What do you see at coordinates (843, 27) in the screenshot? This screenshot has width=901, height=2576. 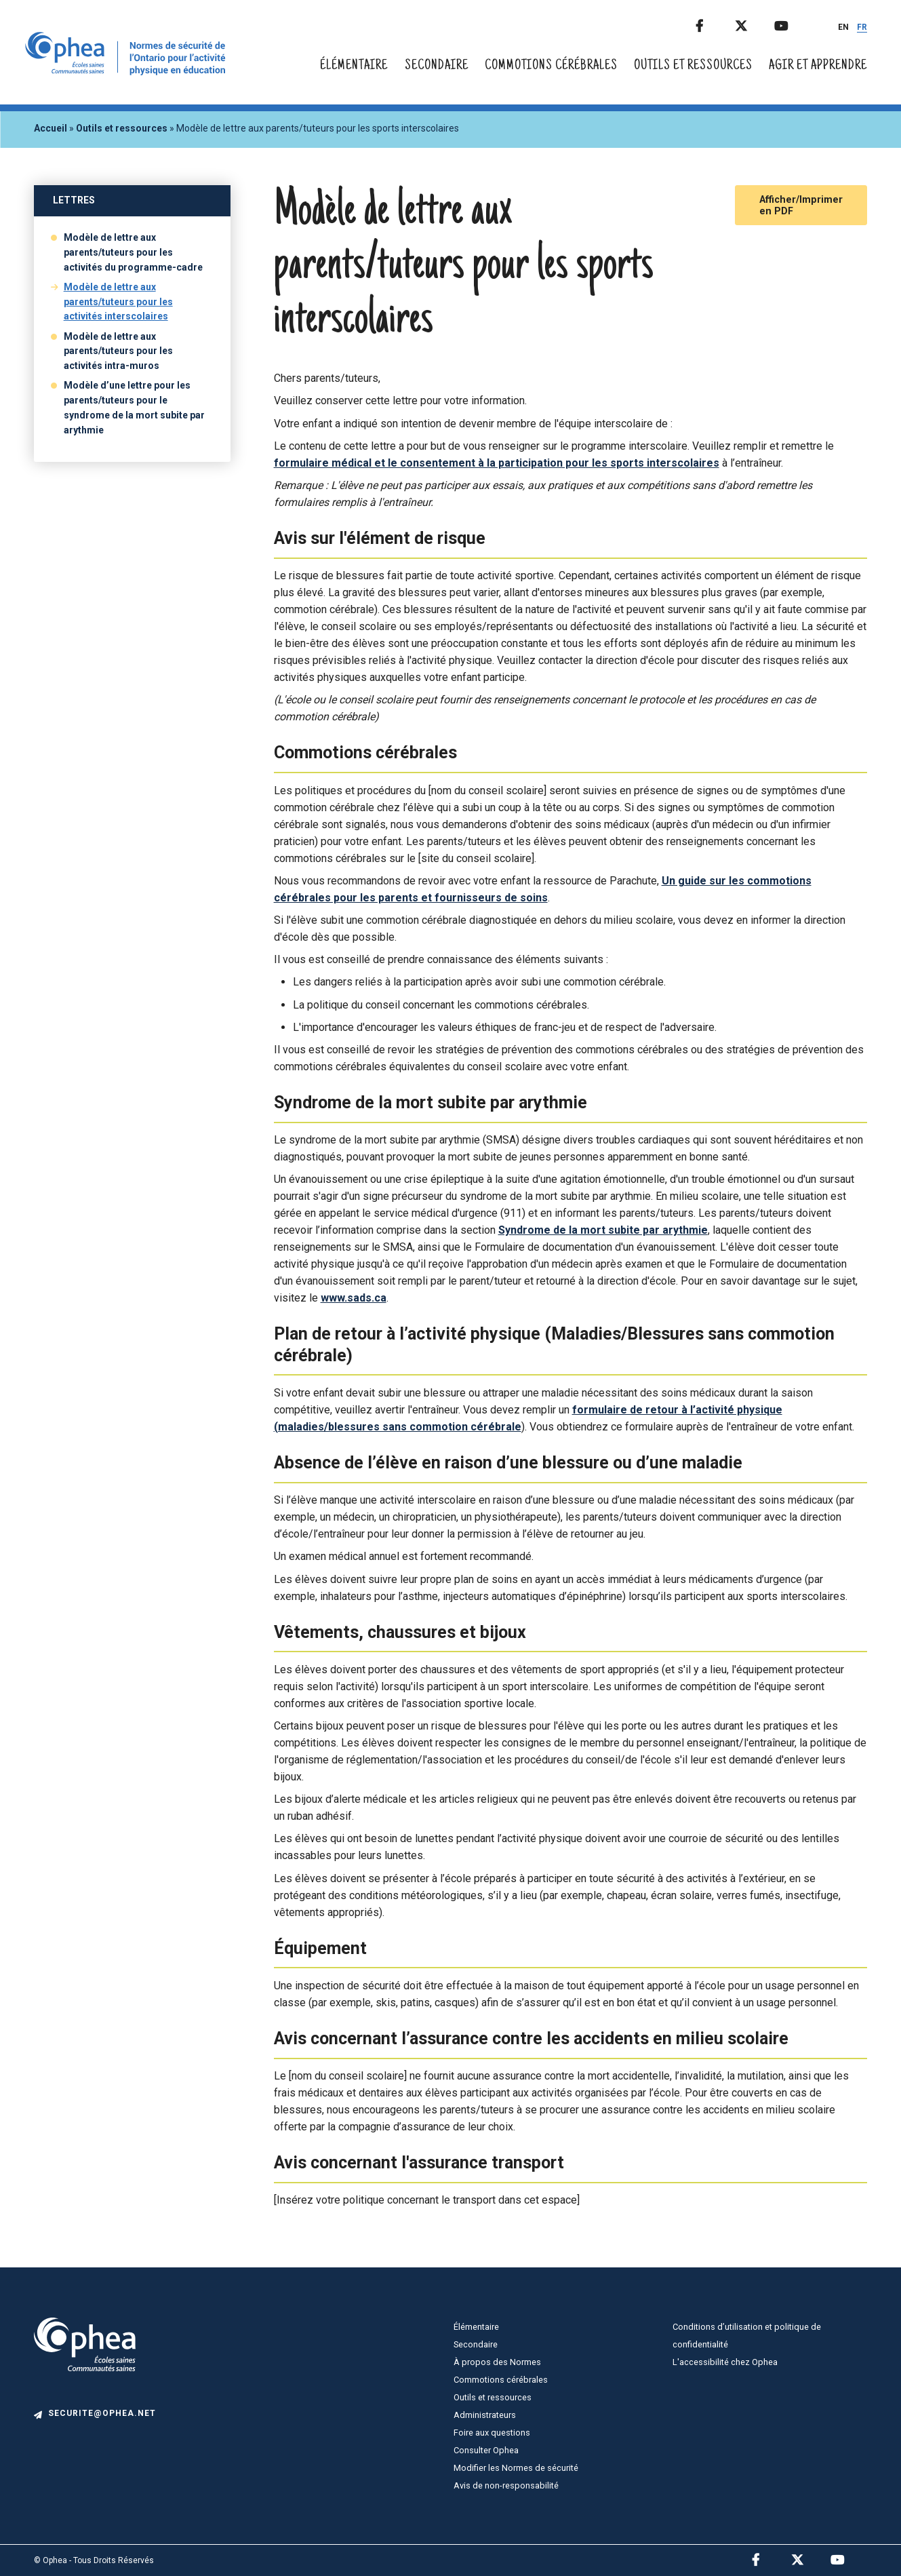 I see `EN` at bounding box center [843, 27].